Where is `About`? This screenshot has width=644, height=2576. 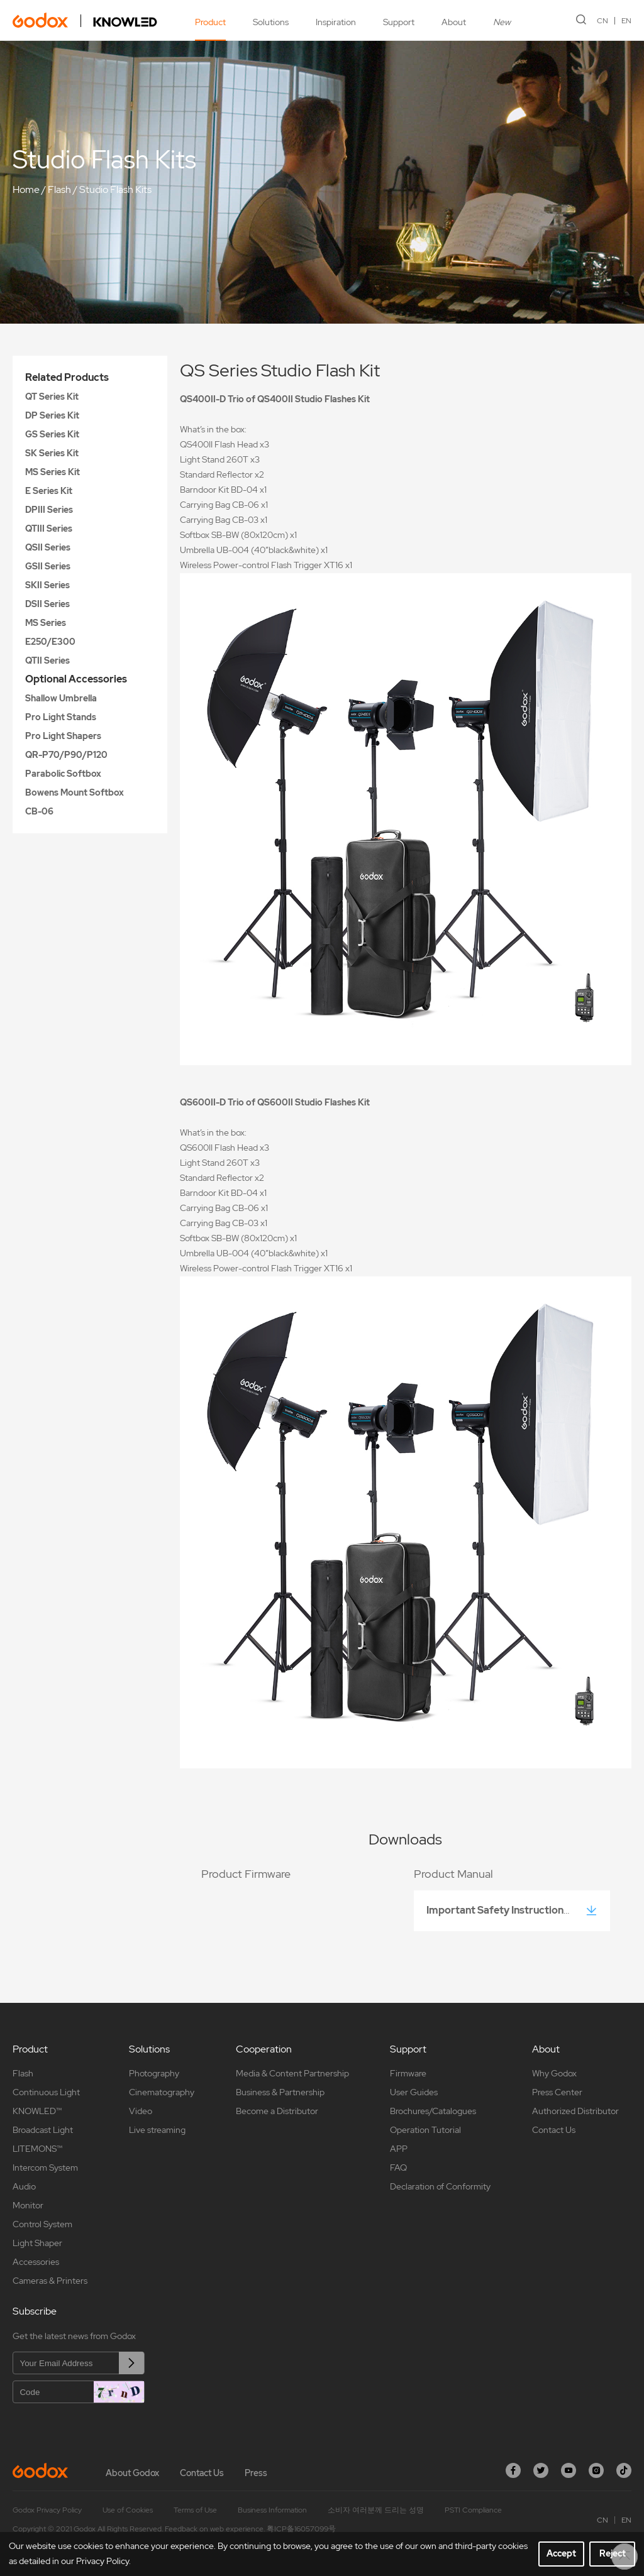 About is located at coordinates (453, 22).